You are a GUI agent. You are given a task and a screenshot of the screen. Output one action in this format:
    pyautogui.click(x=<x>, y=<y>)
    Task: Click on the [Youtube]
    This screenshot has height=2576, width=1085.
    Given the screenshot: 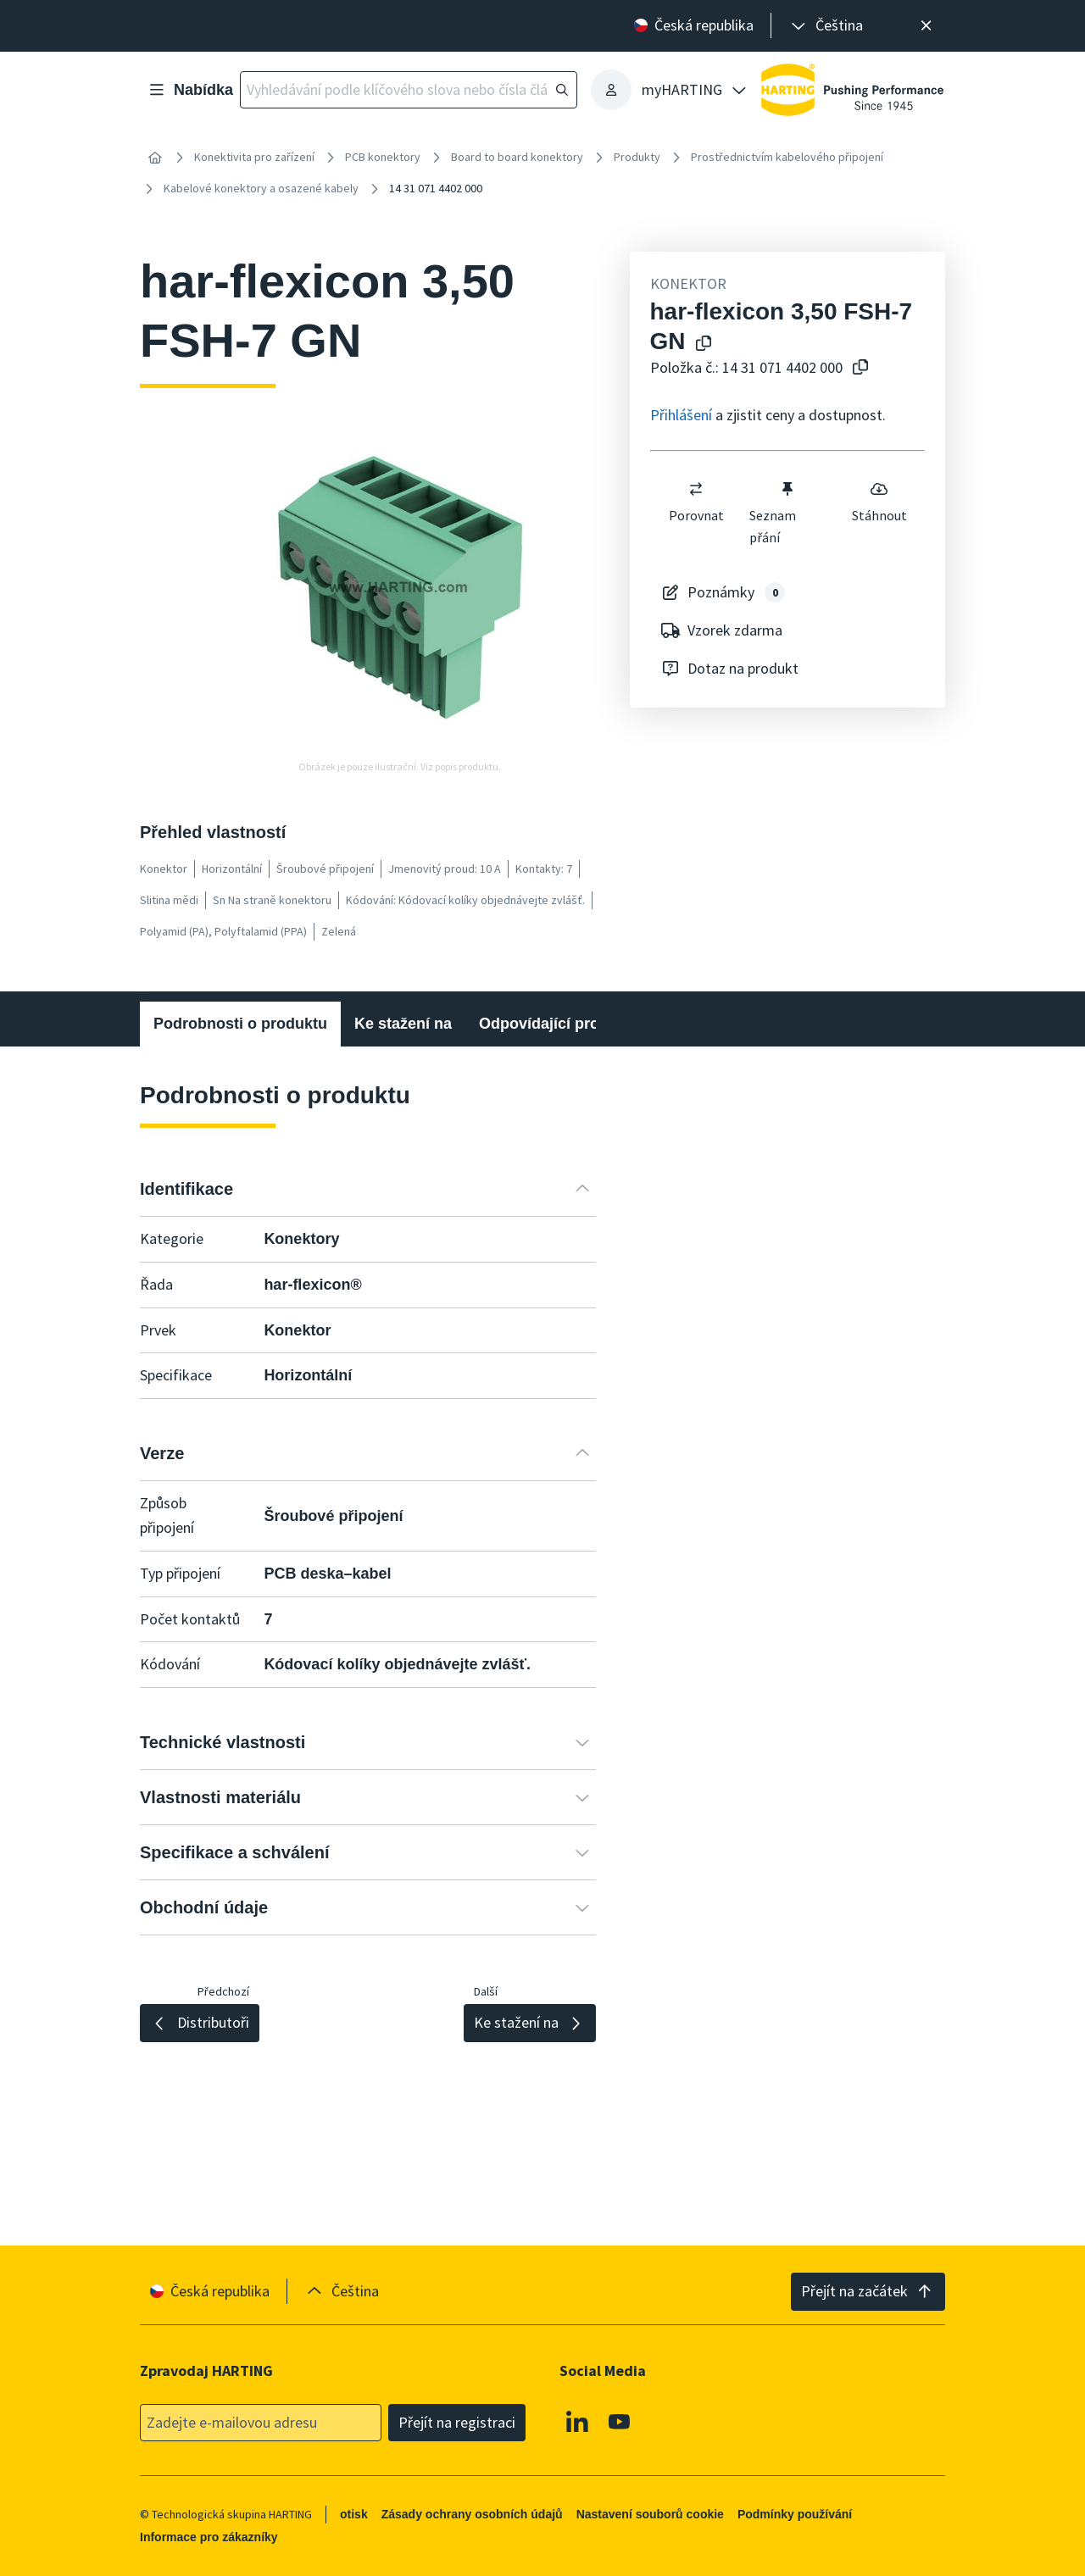 What is the action you would take?
    pyautogui.click(x=619, y=2421)
    